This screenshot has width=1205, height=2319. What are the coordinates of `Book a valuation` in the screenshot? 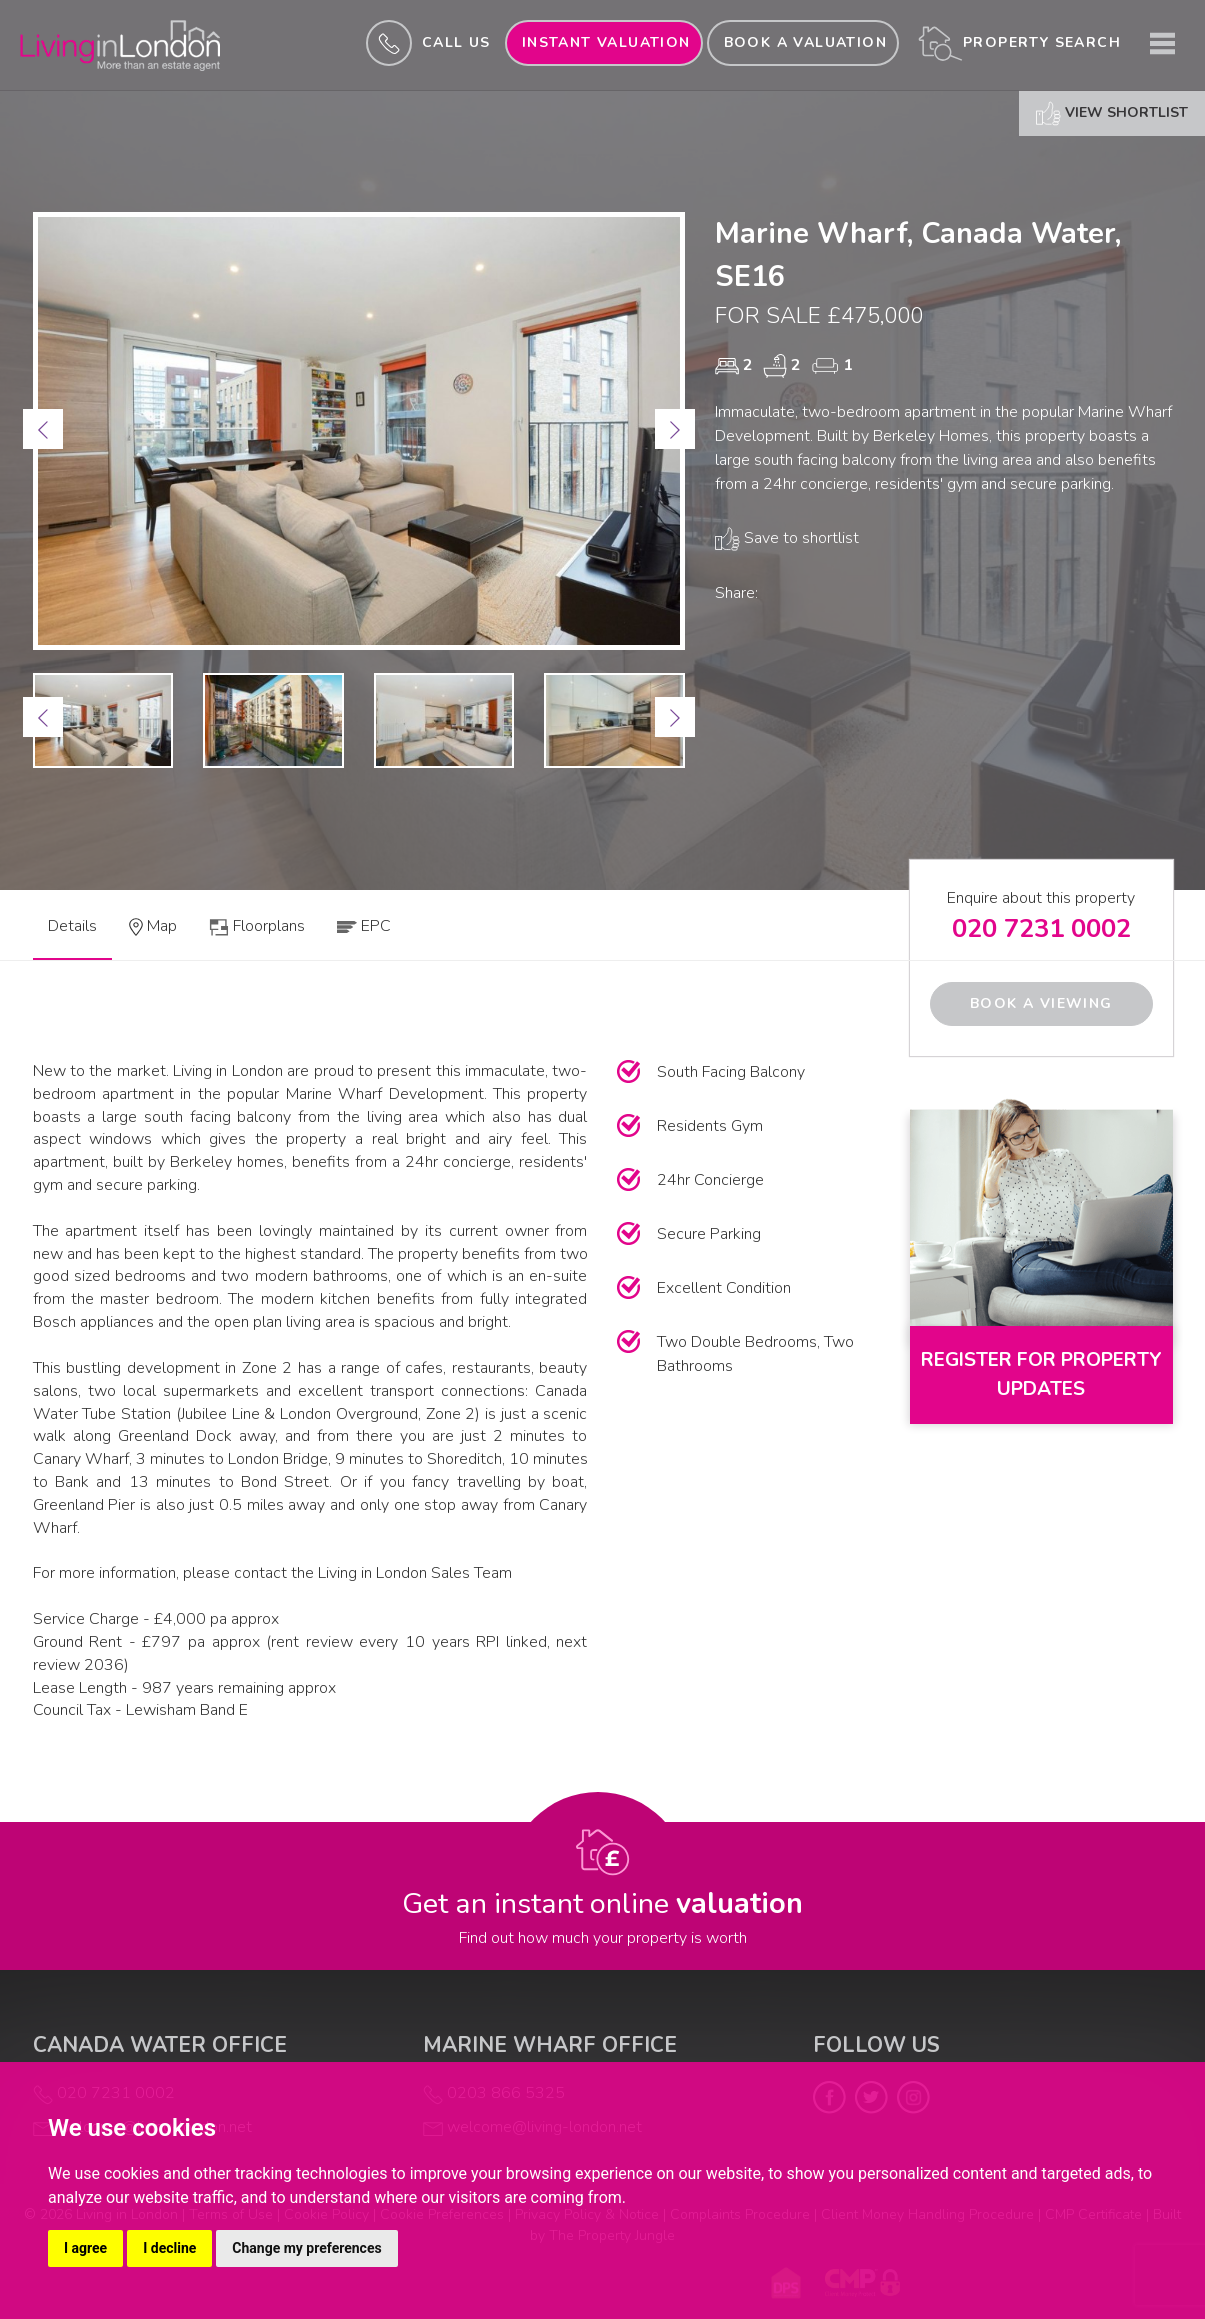 It's located at (805, 42).